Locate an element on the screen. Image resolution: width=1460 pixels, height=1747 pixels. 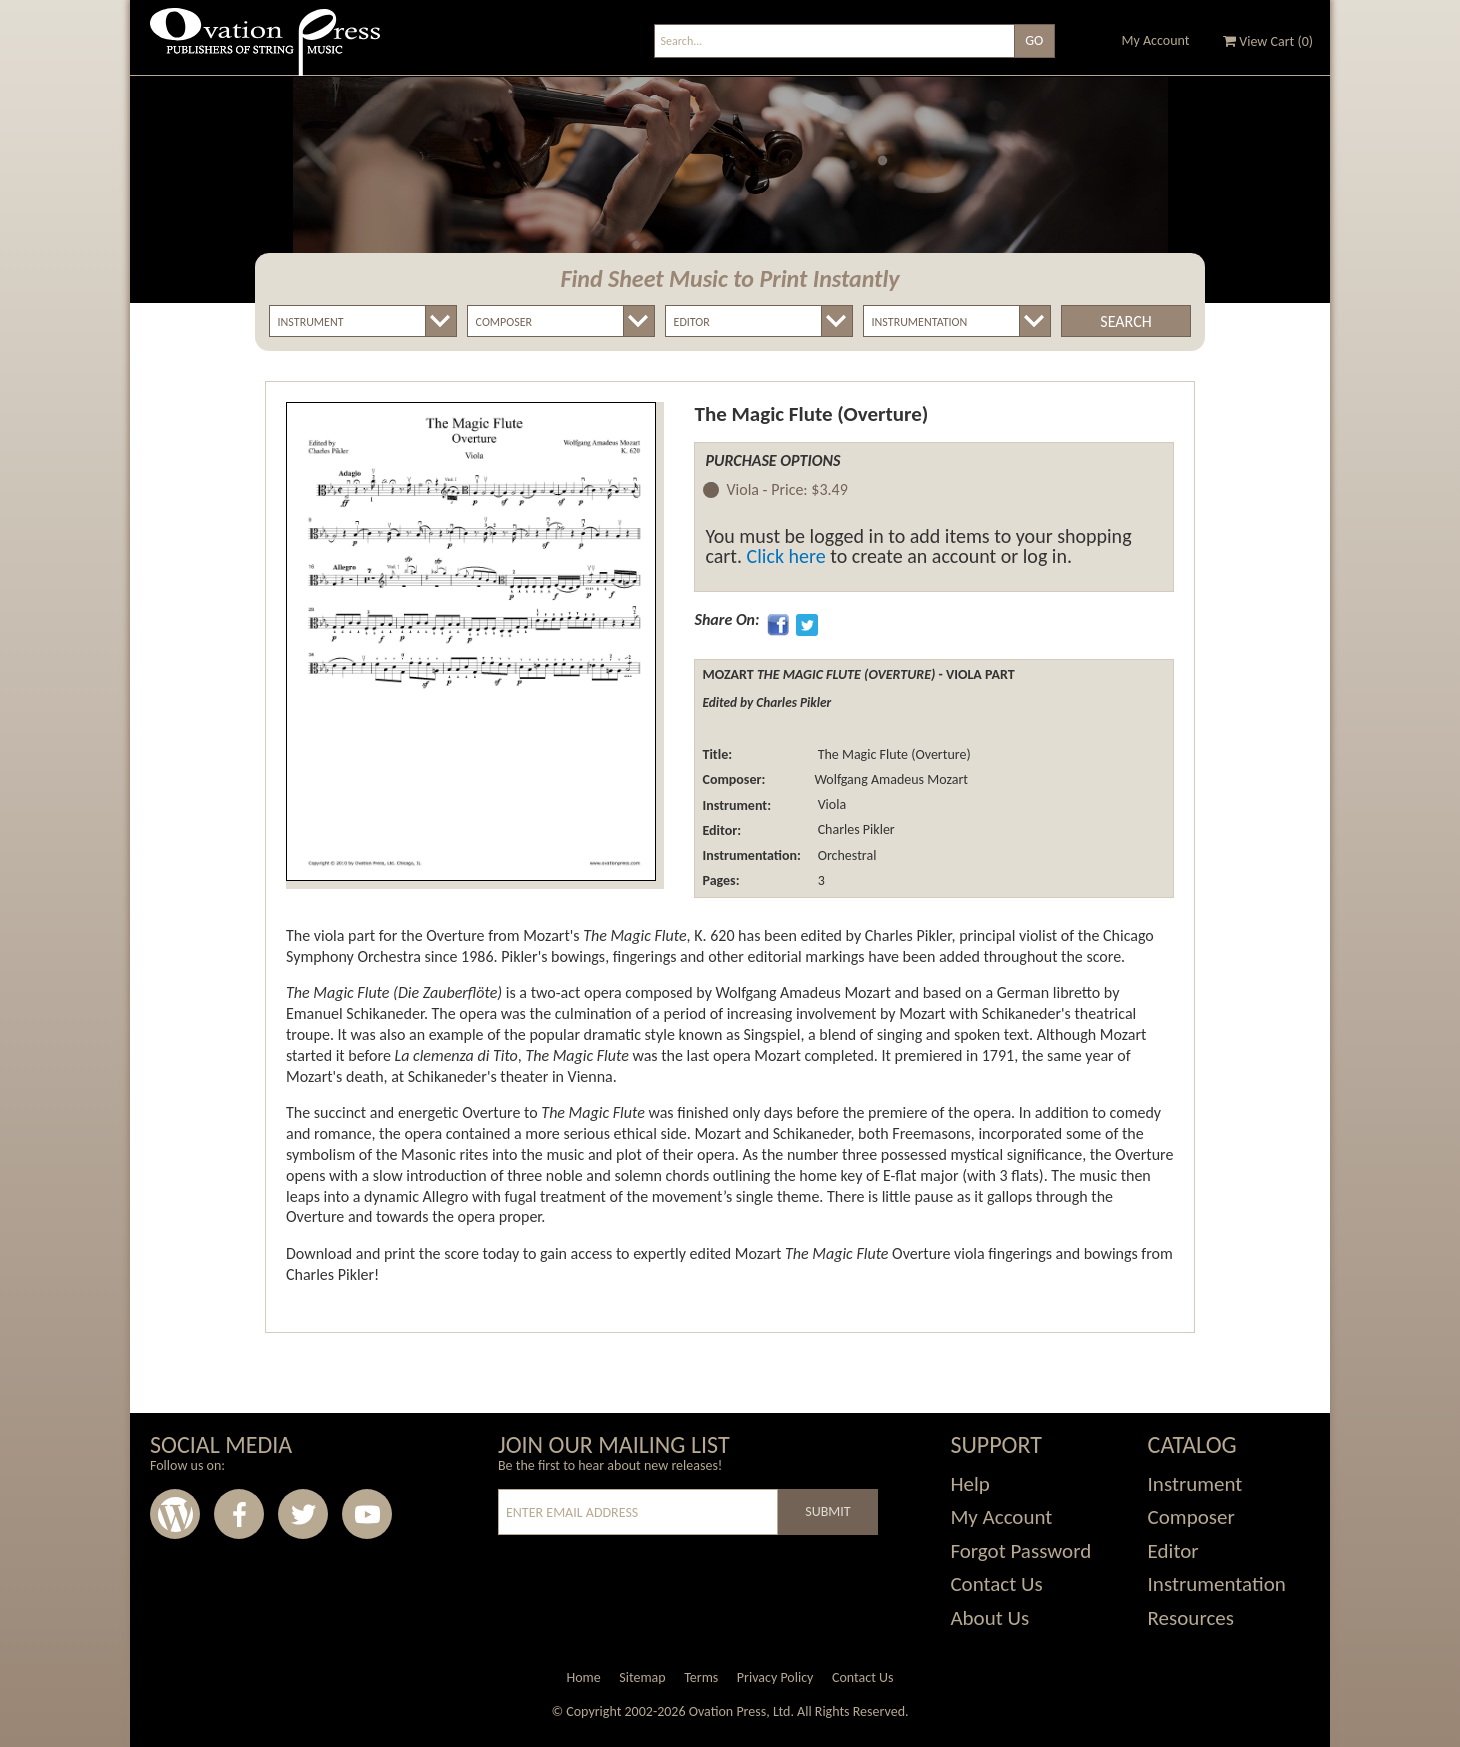
Viola is located at coordinates (830, 805).